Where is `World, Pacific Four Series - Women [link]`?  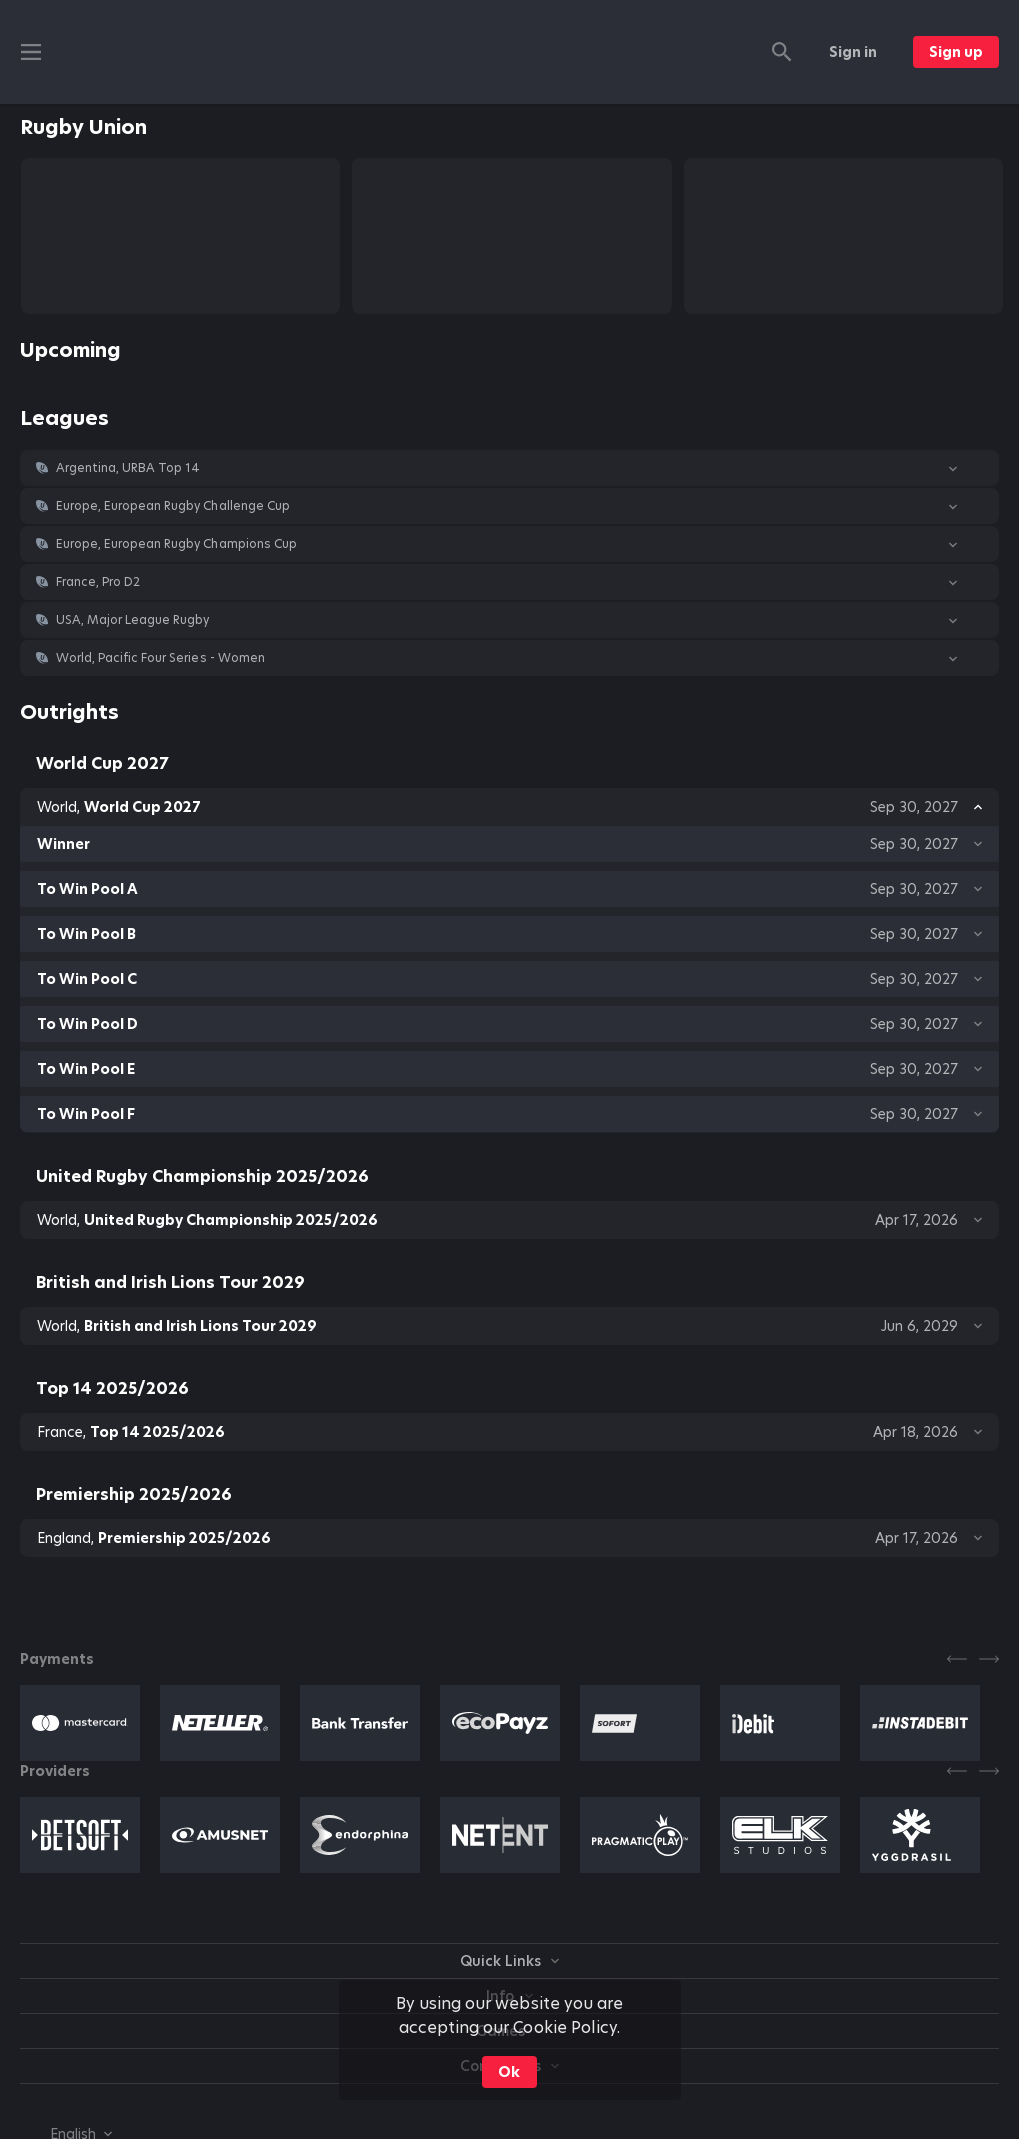
World, Pacific Four Series - Women [link] is located at coordinates (160, 658).